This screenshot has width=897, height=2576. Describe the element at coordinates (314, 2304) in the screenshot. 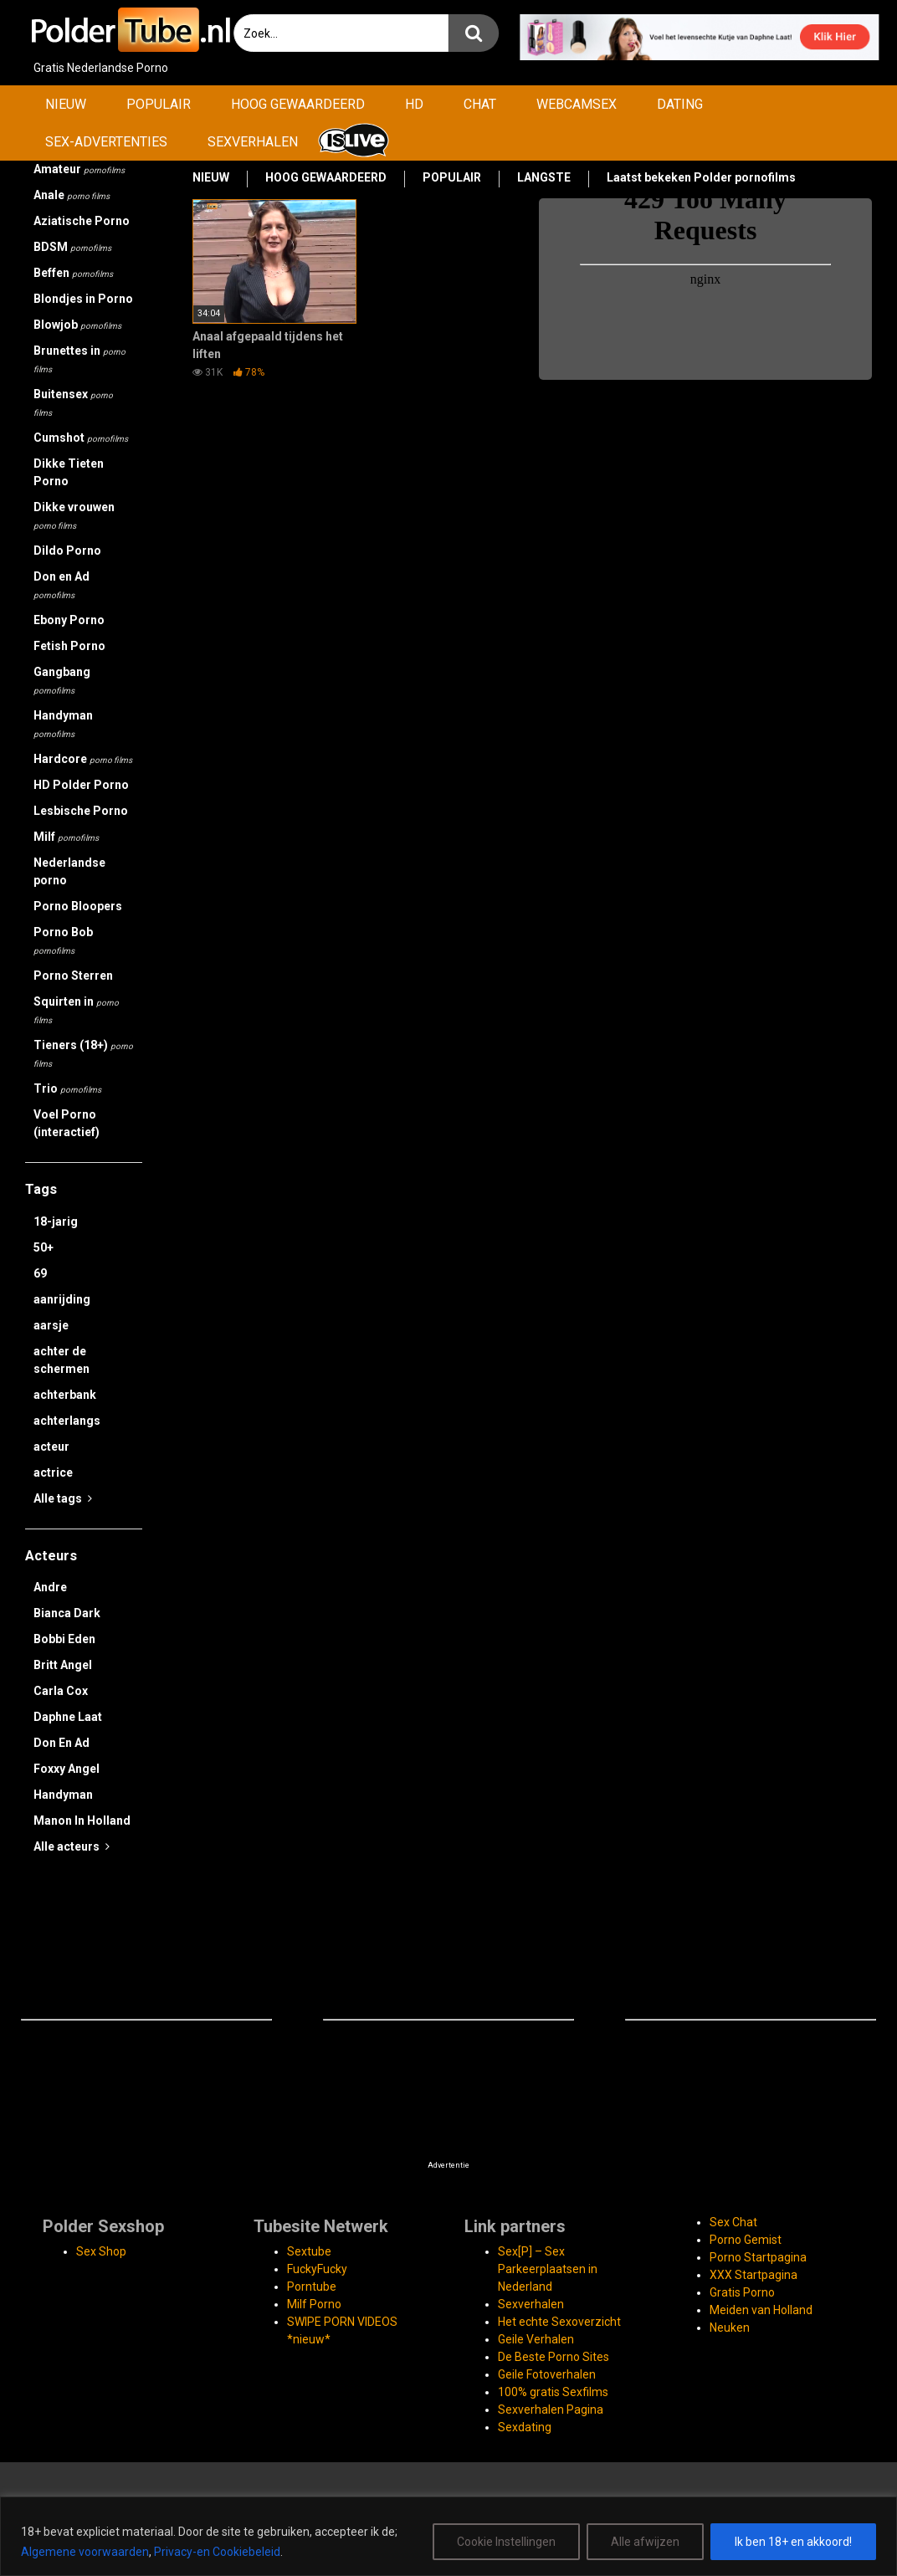

I see `Milf Porno` at that location.